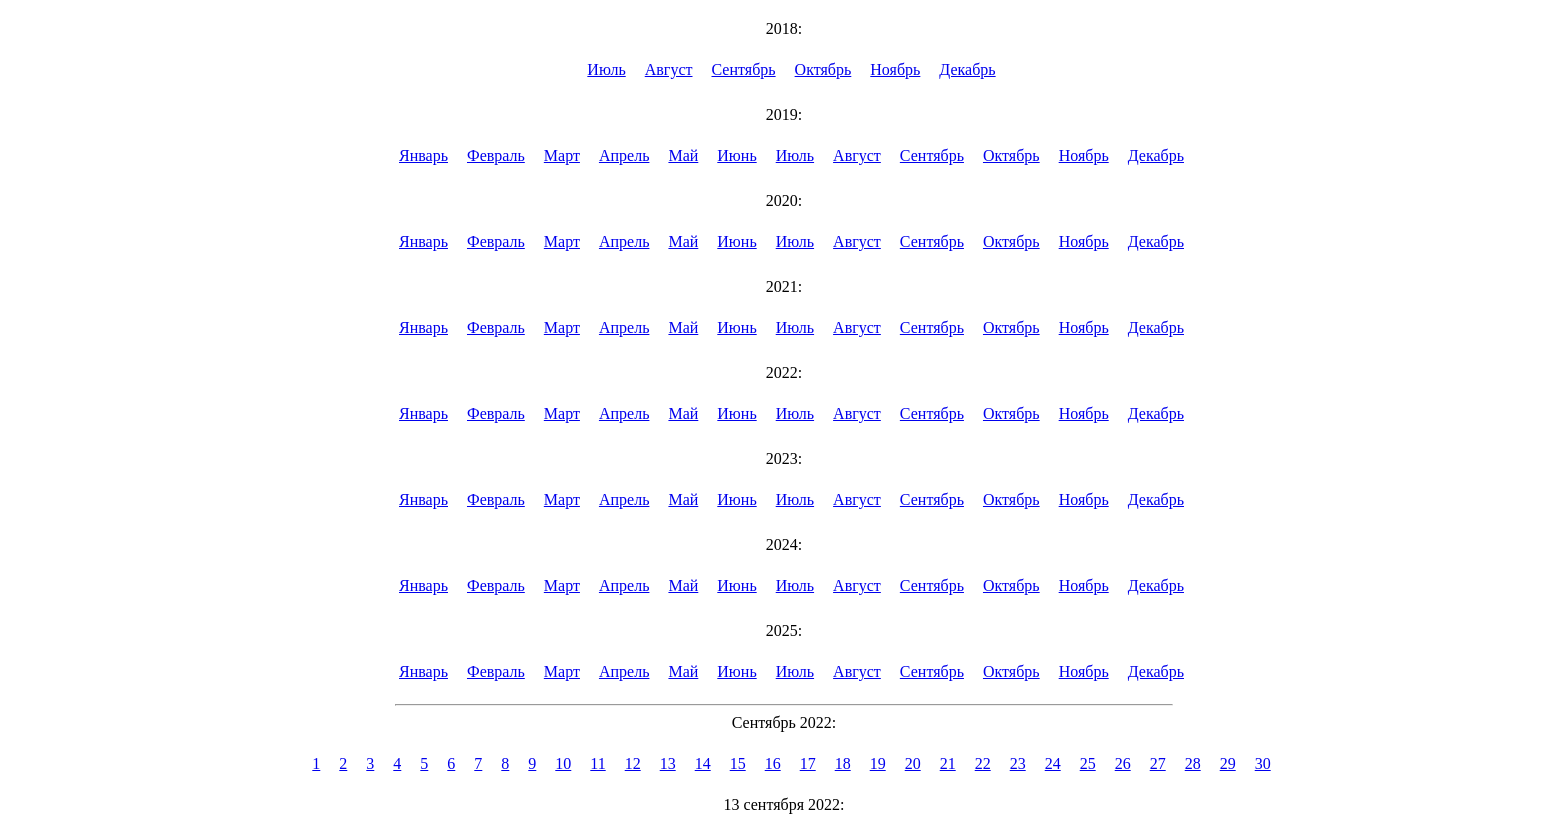  I want to click on Сентябрь, so click(744, 69).